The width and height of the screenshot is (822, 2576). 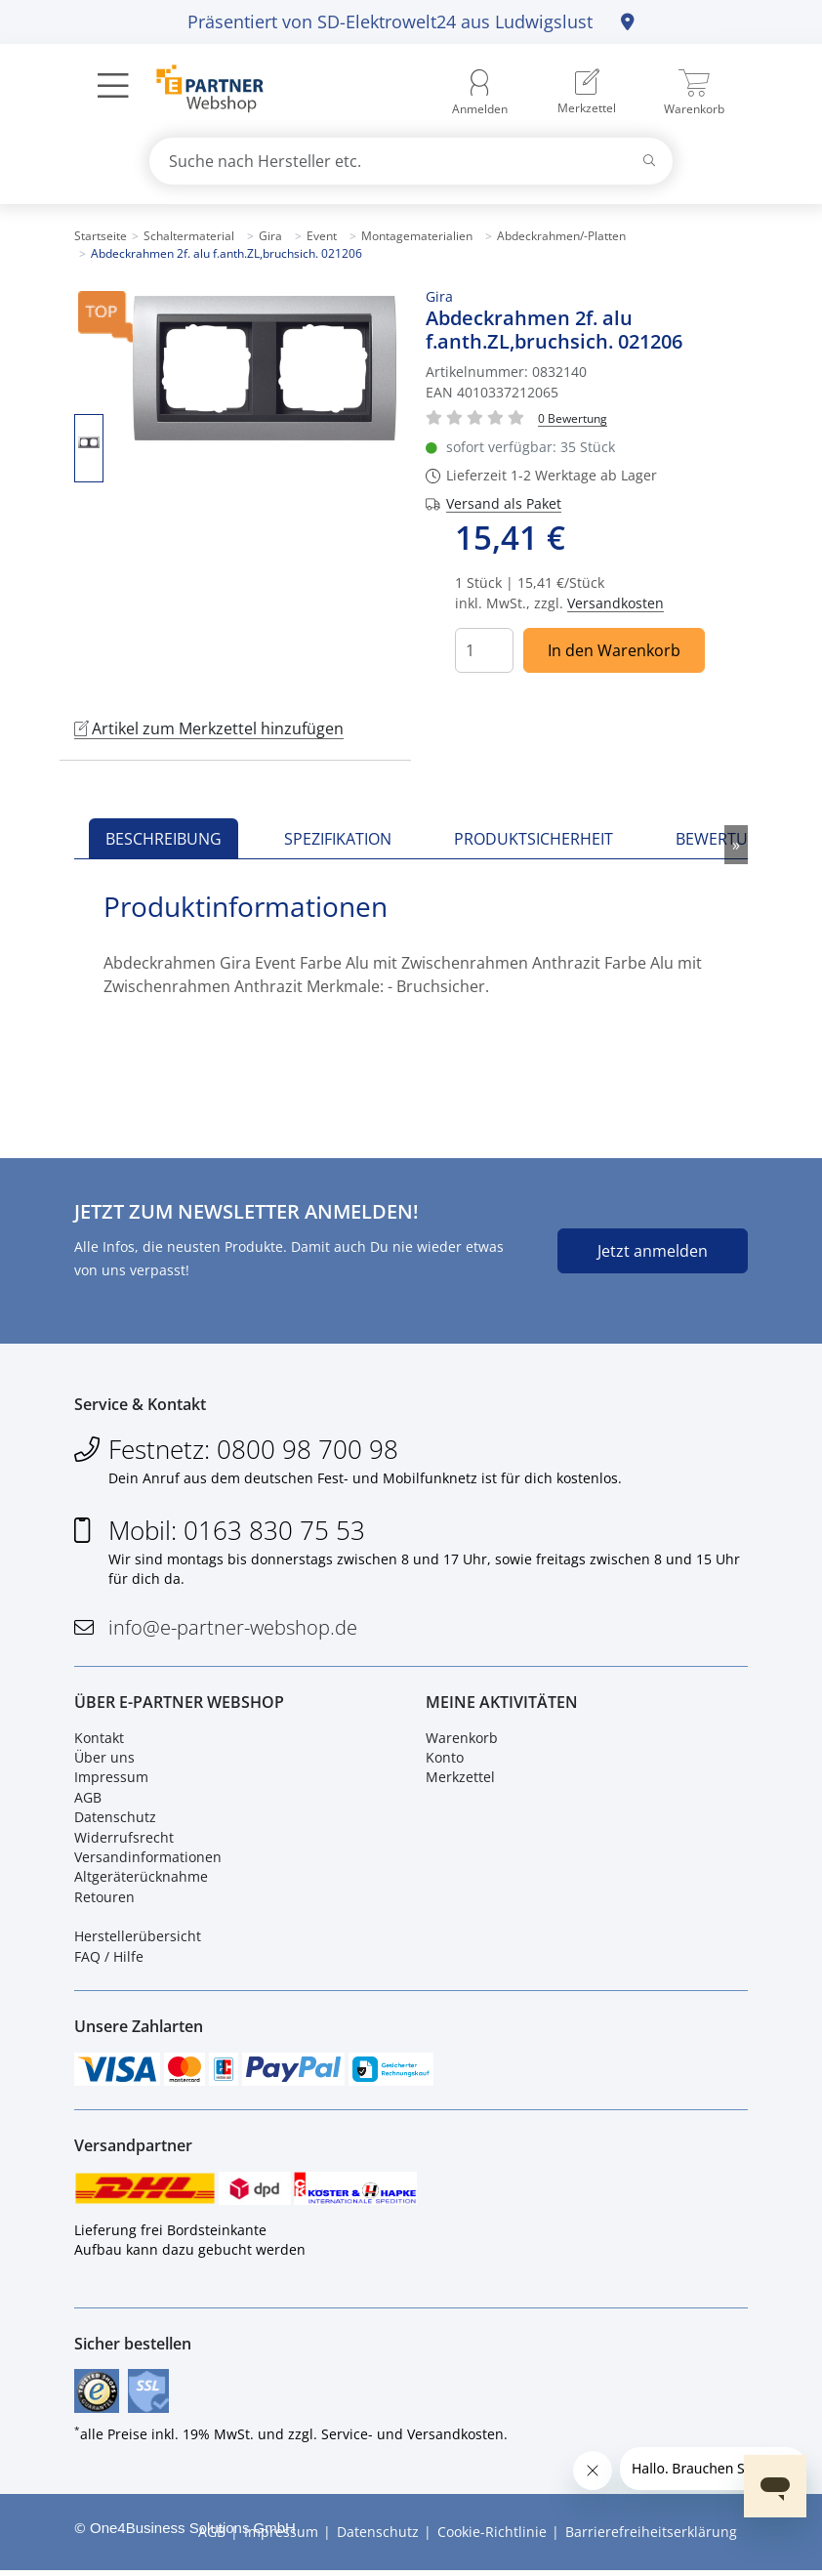 I want to click on Beschreibung [tab], so click(x=163, y=839).